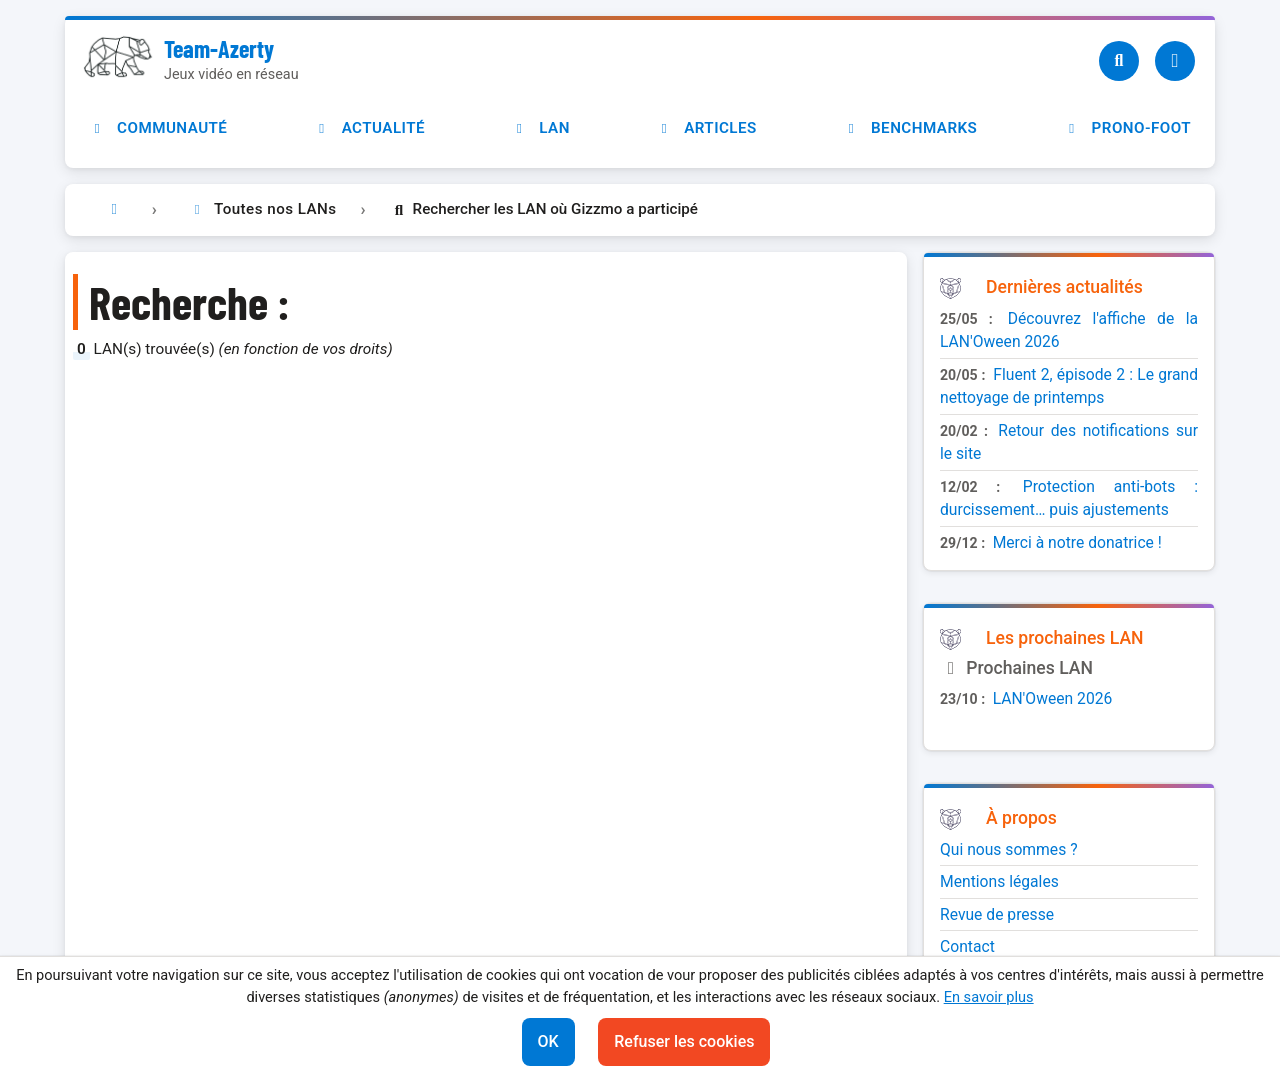 The width and height of the screenshot is (1280, 1077). What do you see at coordinates (1119, 61) in the screenshot?
I see `[Recherche]` at bounding box center [1119, 61].